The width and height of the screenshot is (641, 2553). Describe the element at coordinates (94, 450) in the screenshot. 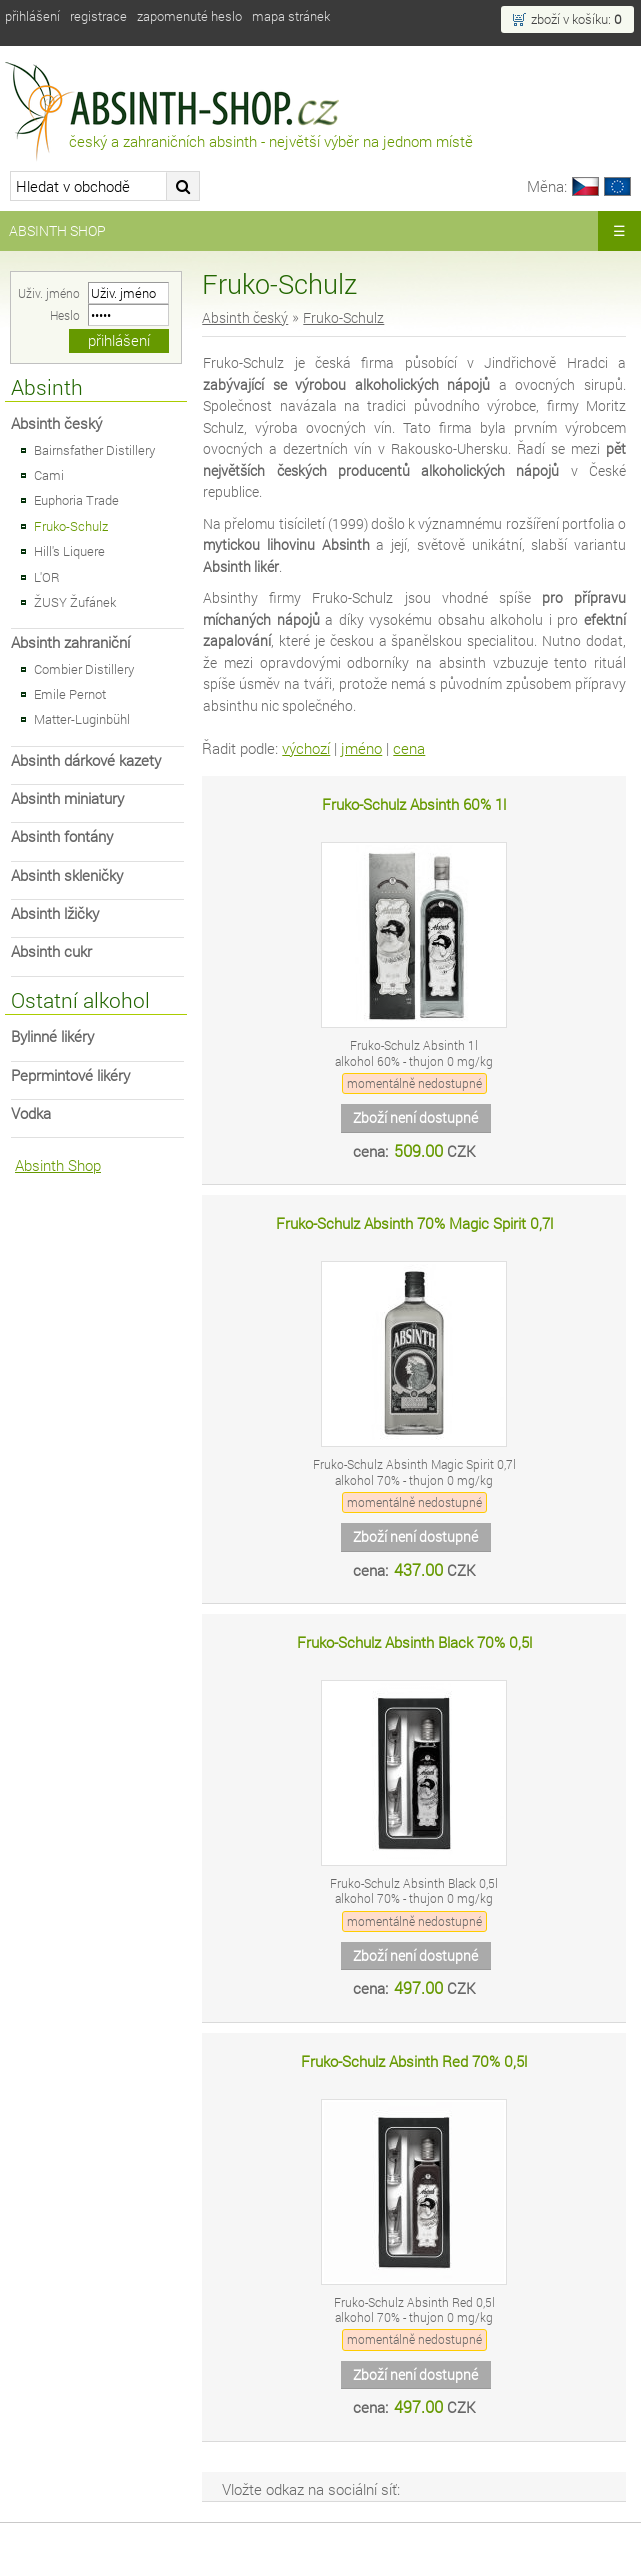

I see `Bairnsfather Distillery` at that location.